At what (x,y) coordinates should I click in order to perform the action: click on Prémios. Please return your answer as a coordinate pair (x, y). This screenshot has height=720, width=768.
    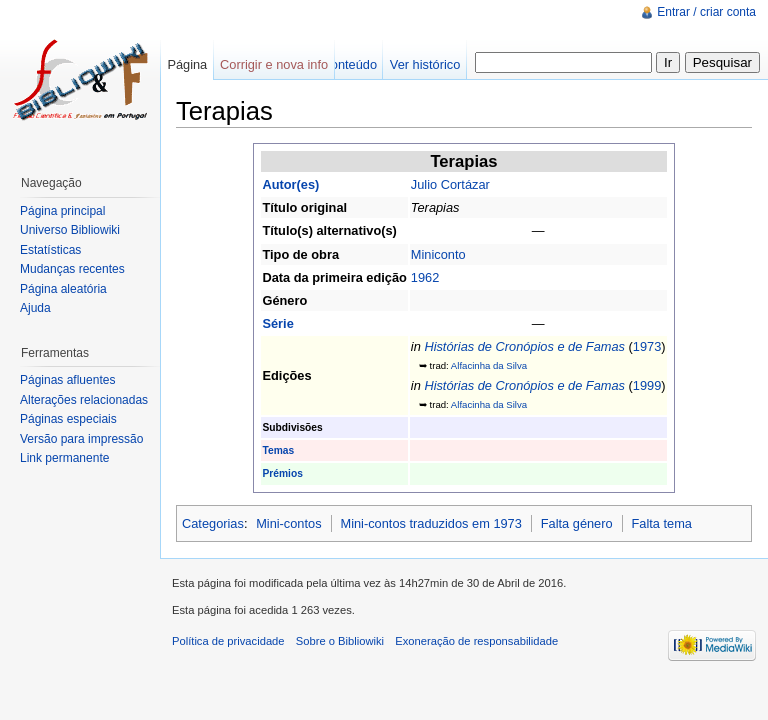
    Looking at the image, I should click on (282, 473).